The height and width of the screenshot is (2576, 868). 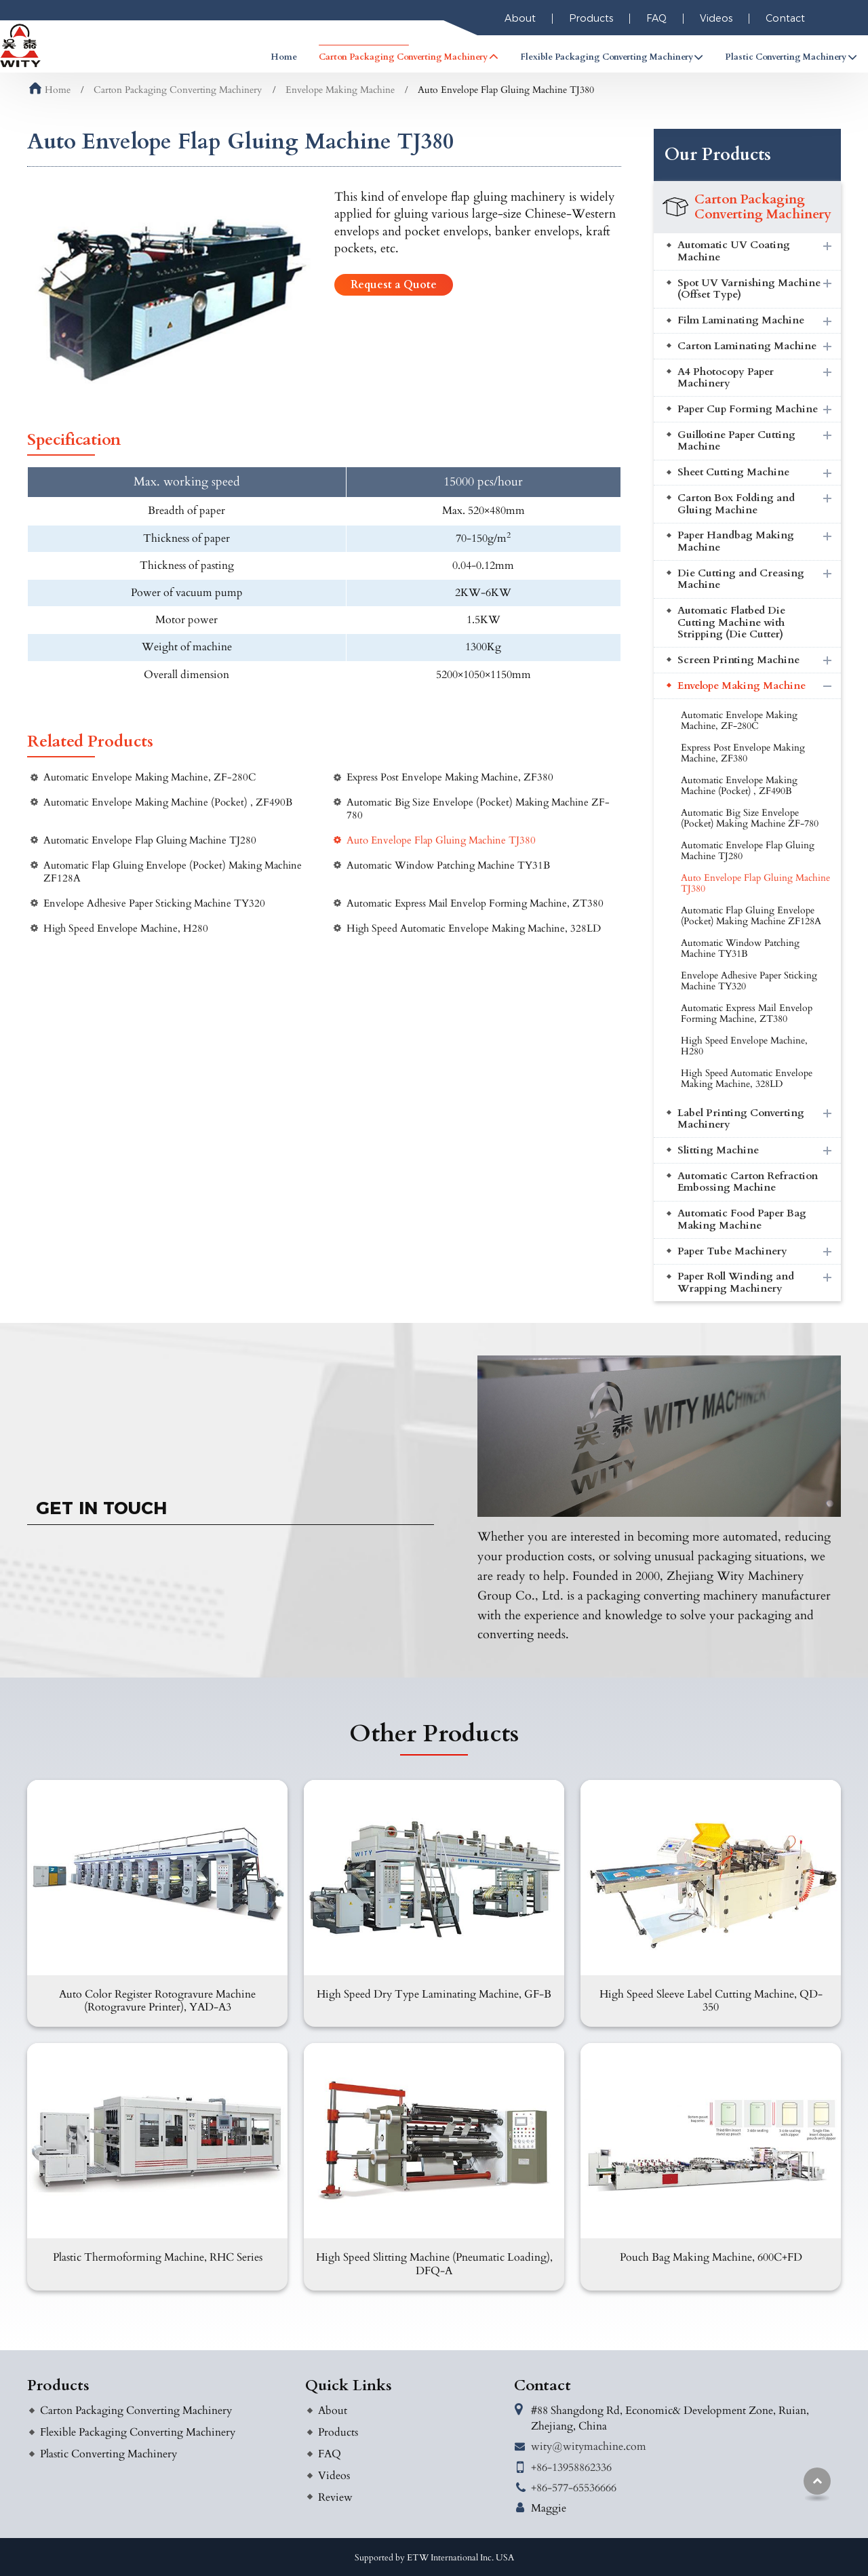 I want to click on Automatic Food Paper Bag Making Machine, so click(x=741, y=1219).